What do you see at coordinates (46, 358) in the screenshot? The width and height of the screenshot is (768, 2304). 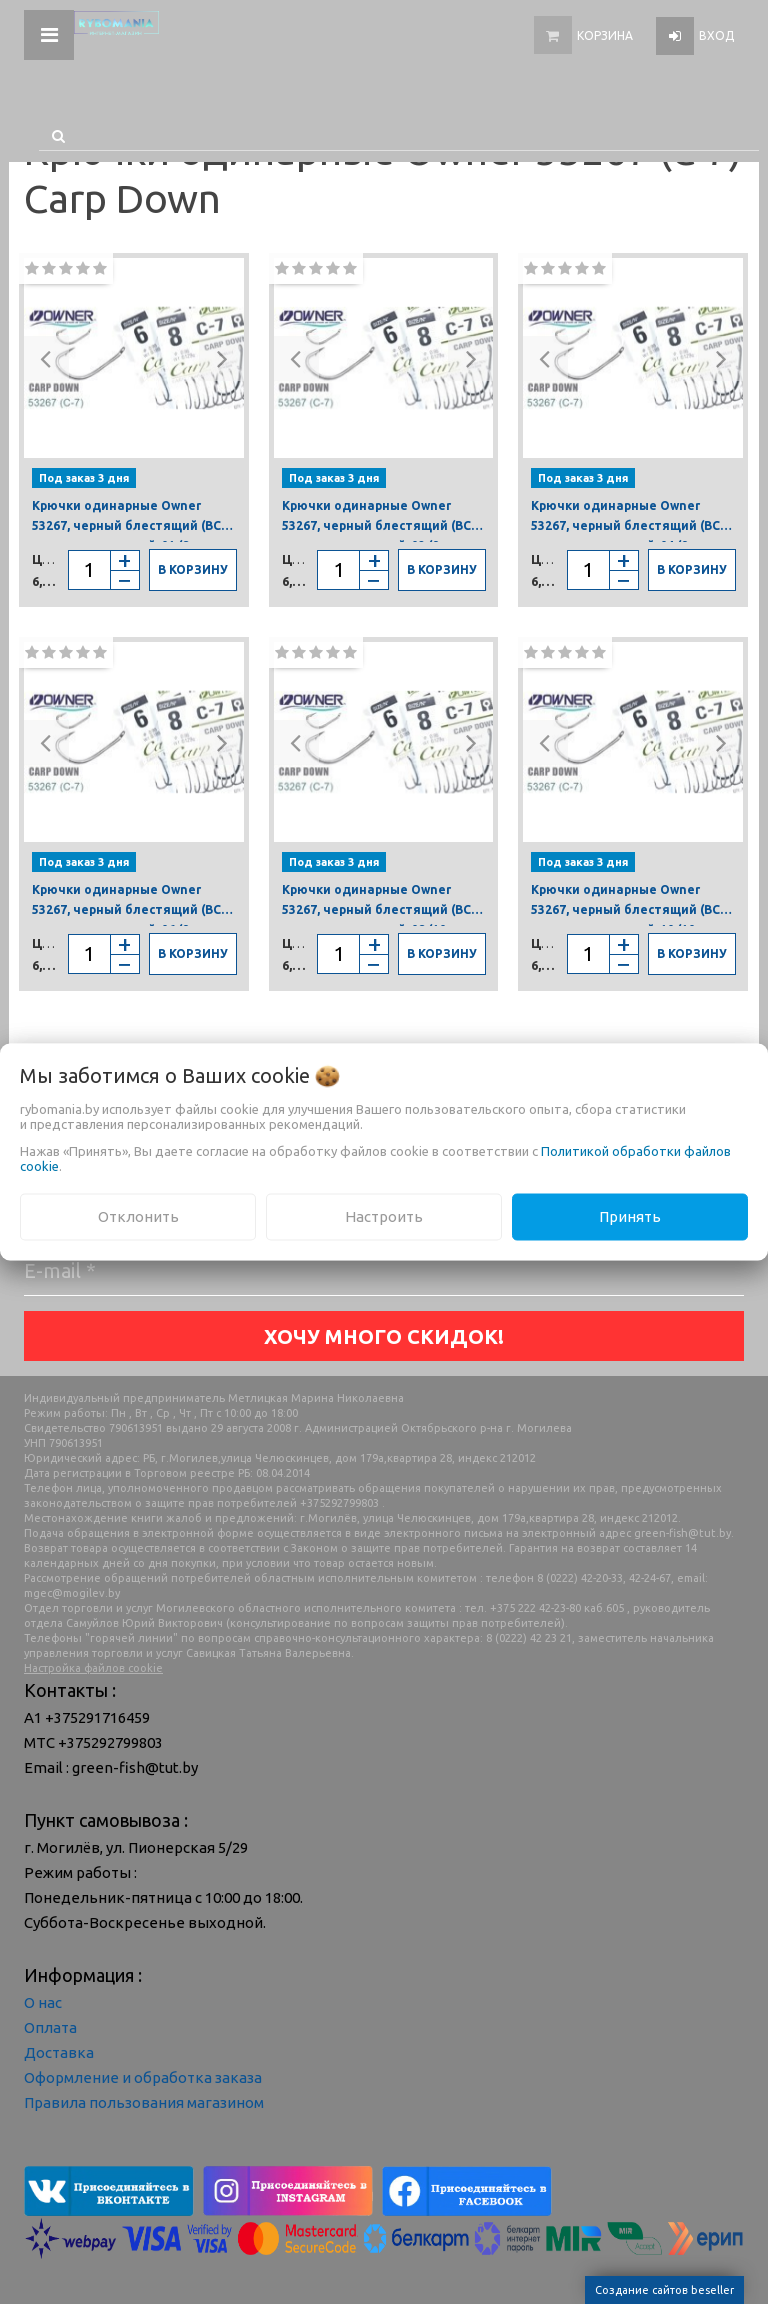 I see `[button]` at bounding box center [46, 358].